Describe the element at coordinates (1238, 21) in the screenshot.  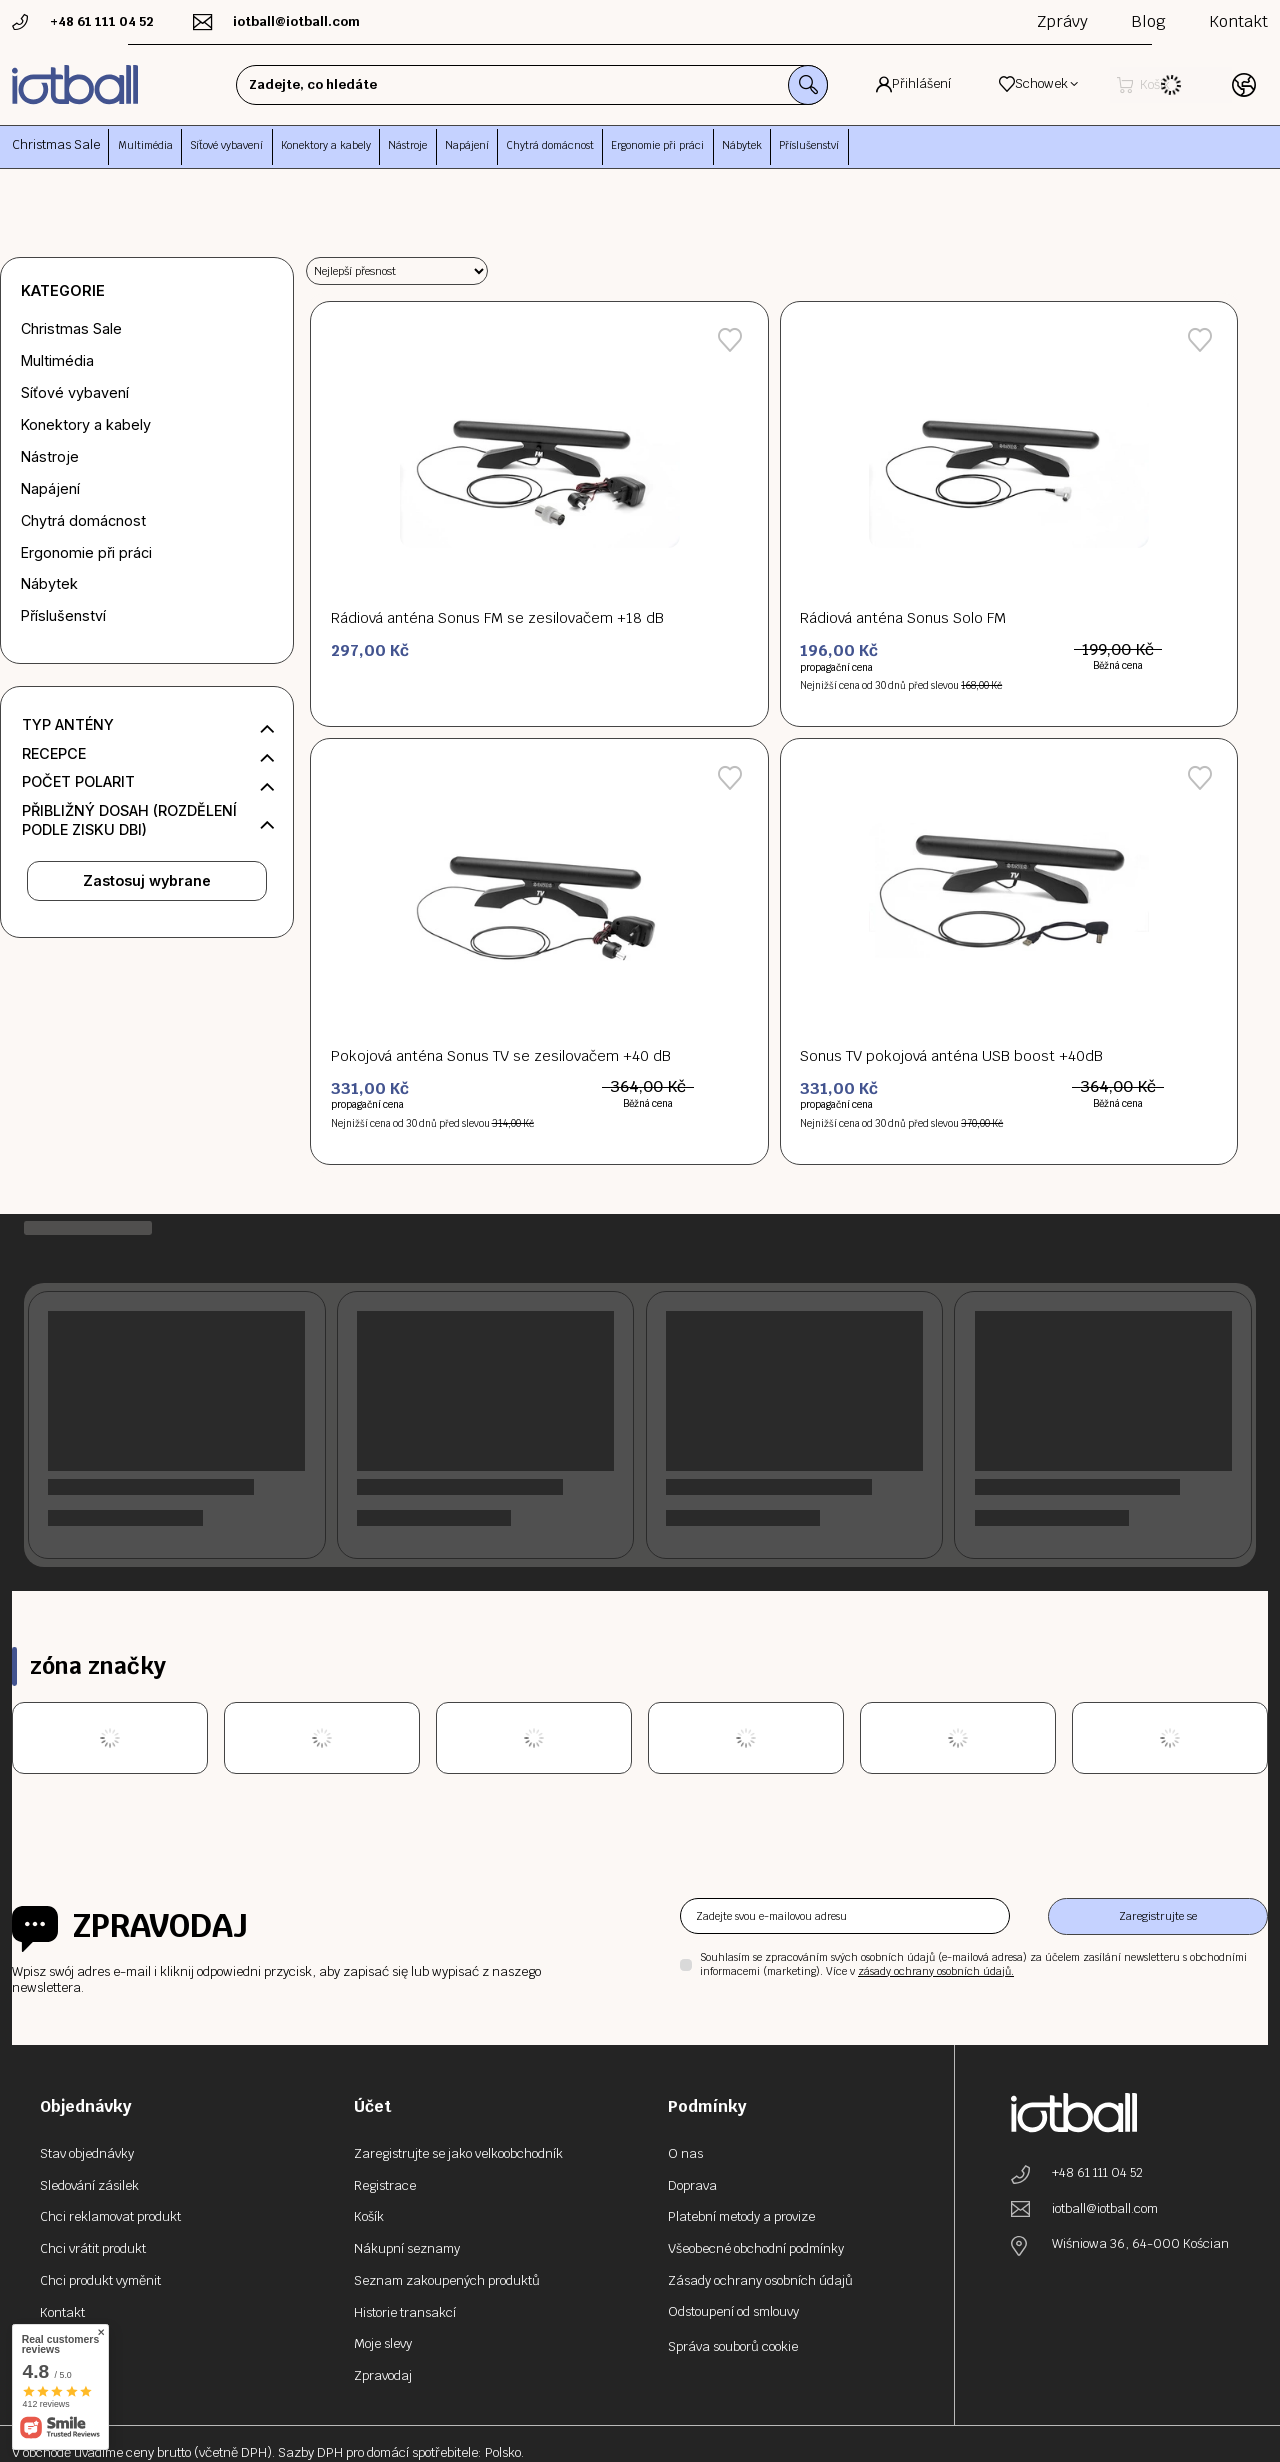
I see `Kontakt` at that location.